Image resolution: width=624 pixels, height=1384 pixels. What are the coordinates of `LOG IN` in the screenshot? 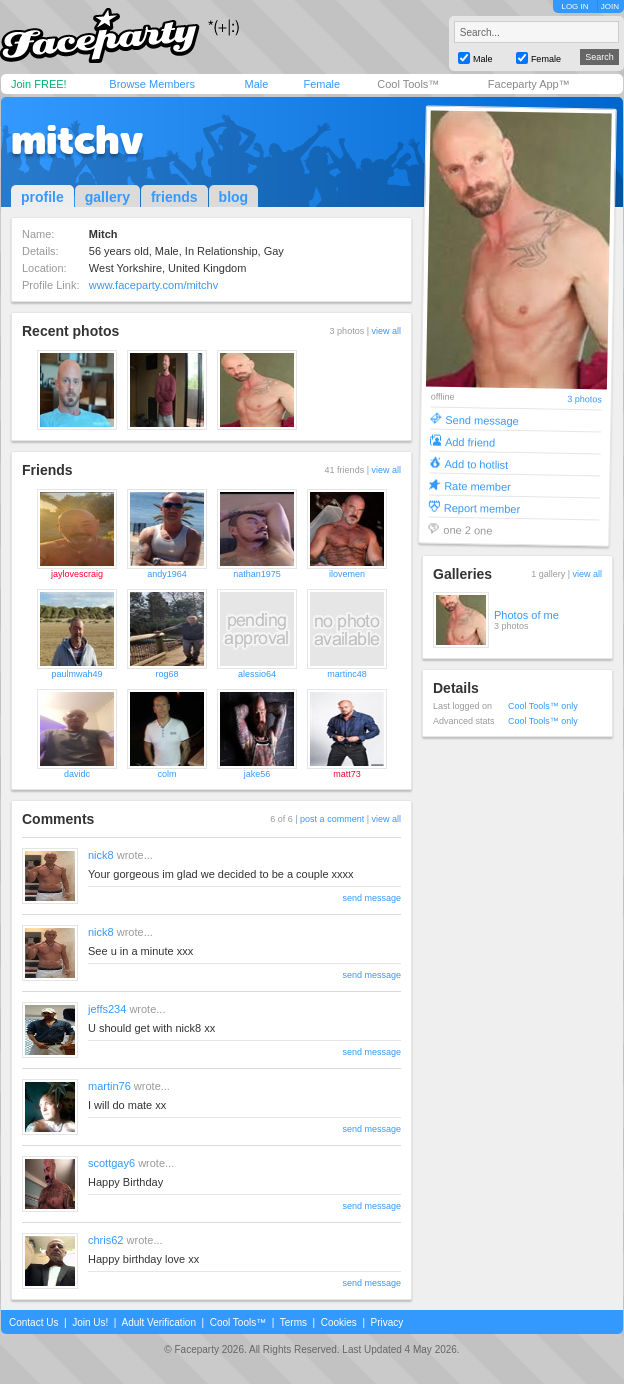 It's located at (574, 6).